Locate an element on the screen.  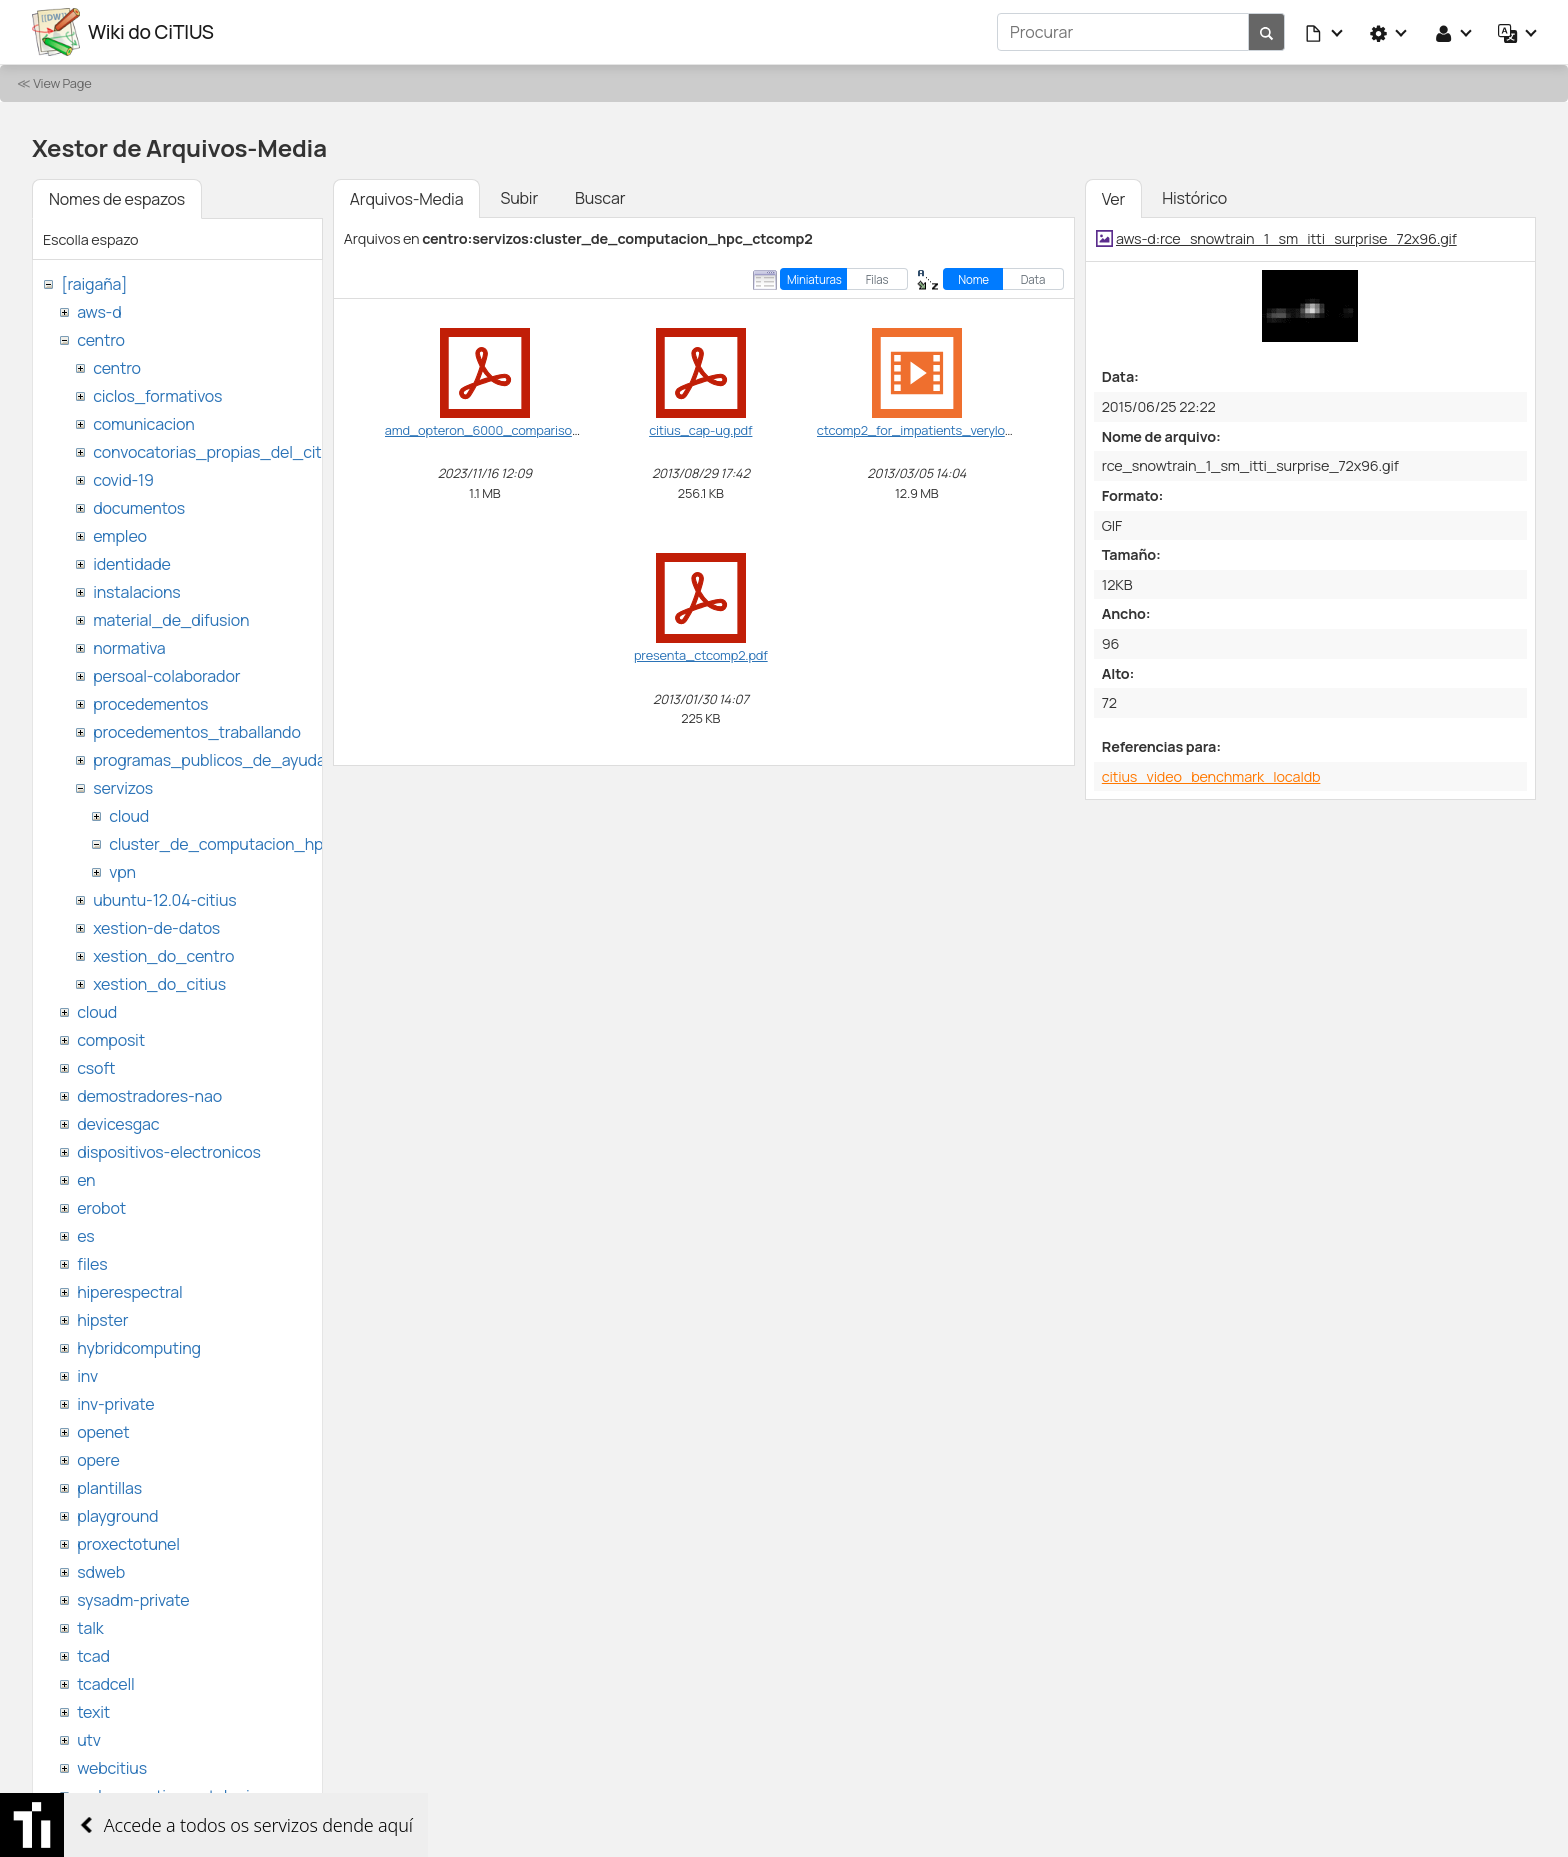
es is located at coordinates (85, 1236).